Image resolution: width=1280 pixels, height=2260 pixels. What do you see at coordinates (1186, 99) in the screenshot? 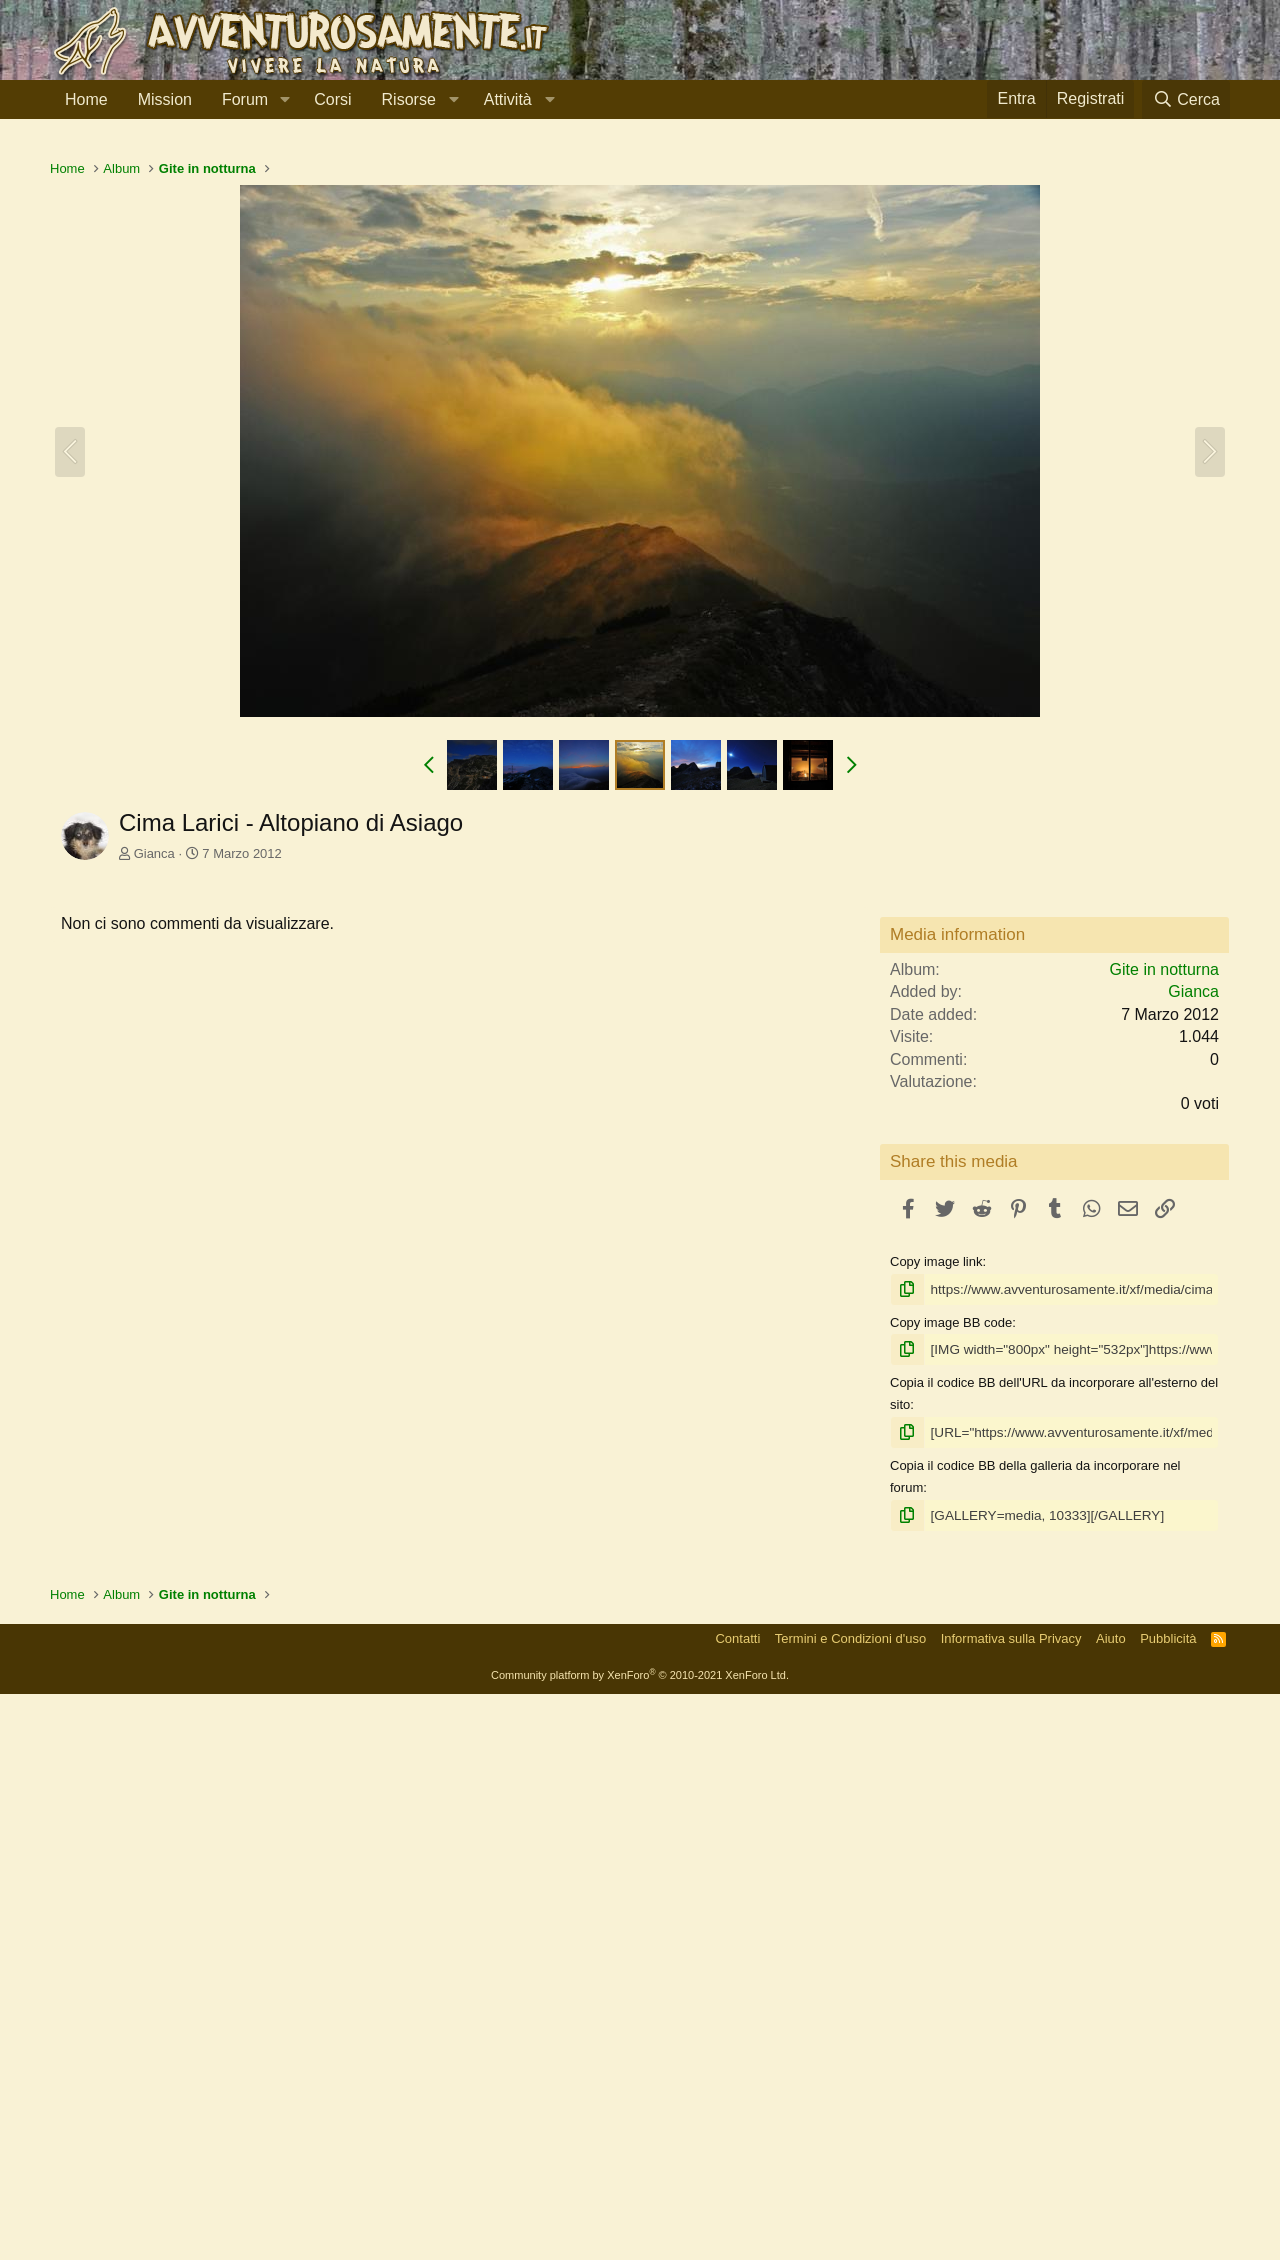
I see `[Cerca]` at bounding box center [1186, 99].